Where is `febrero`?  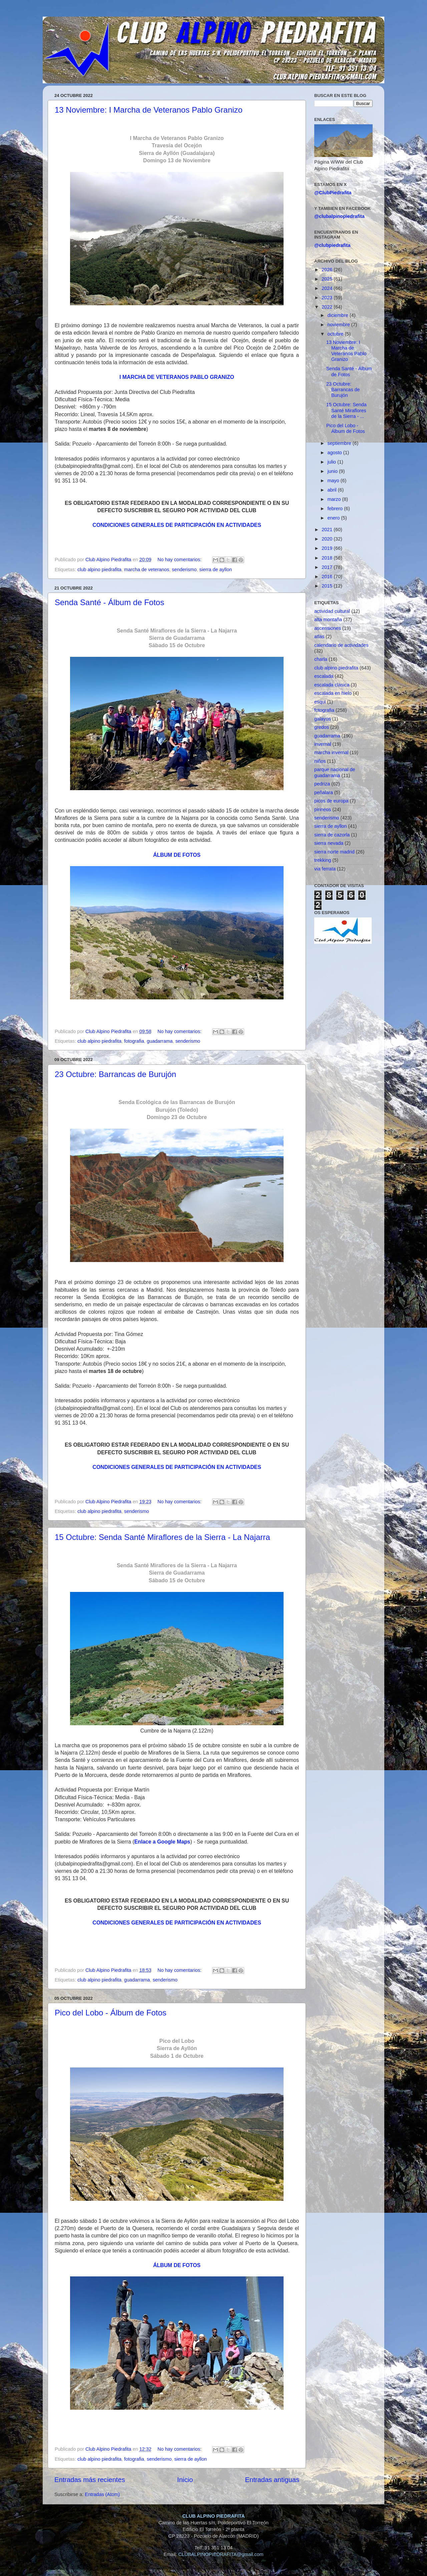
febrero is located at coordinates (336, 508).